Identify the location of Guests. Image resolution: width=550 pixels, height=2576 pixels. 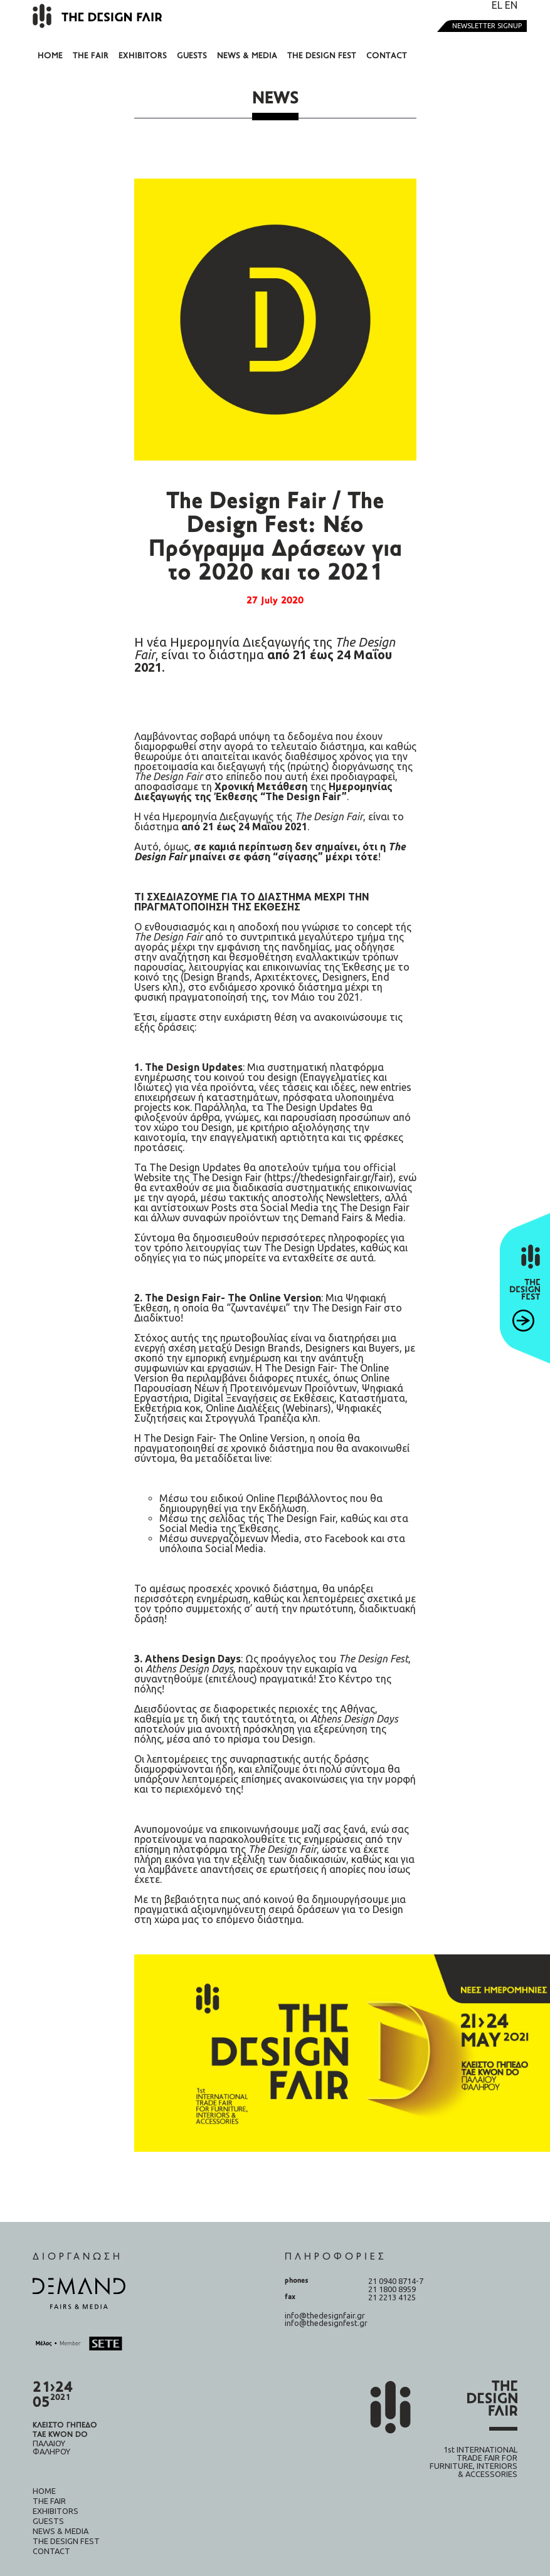
(192, 56).